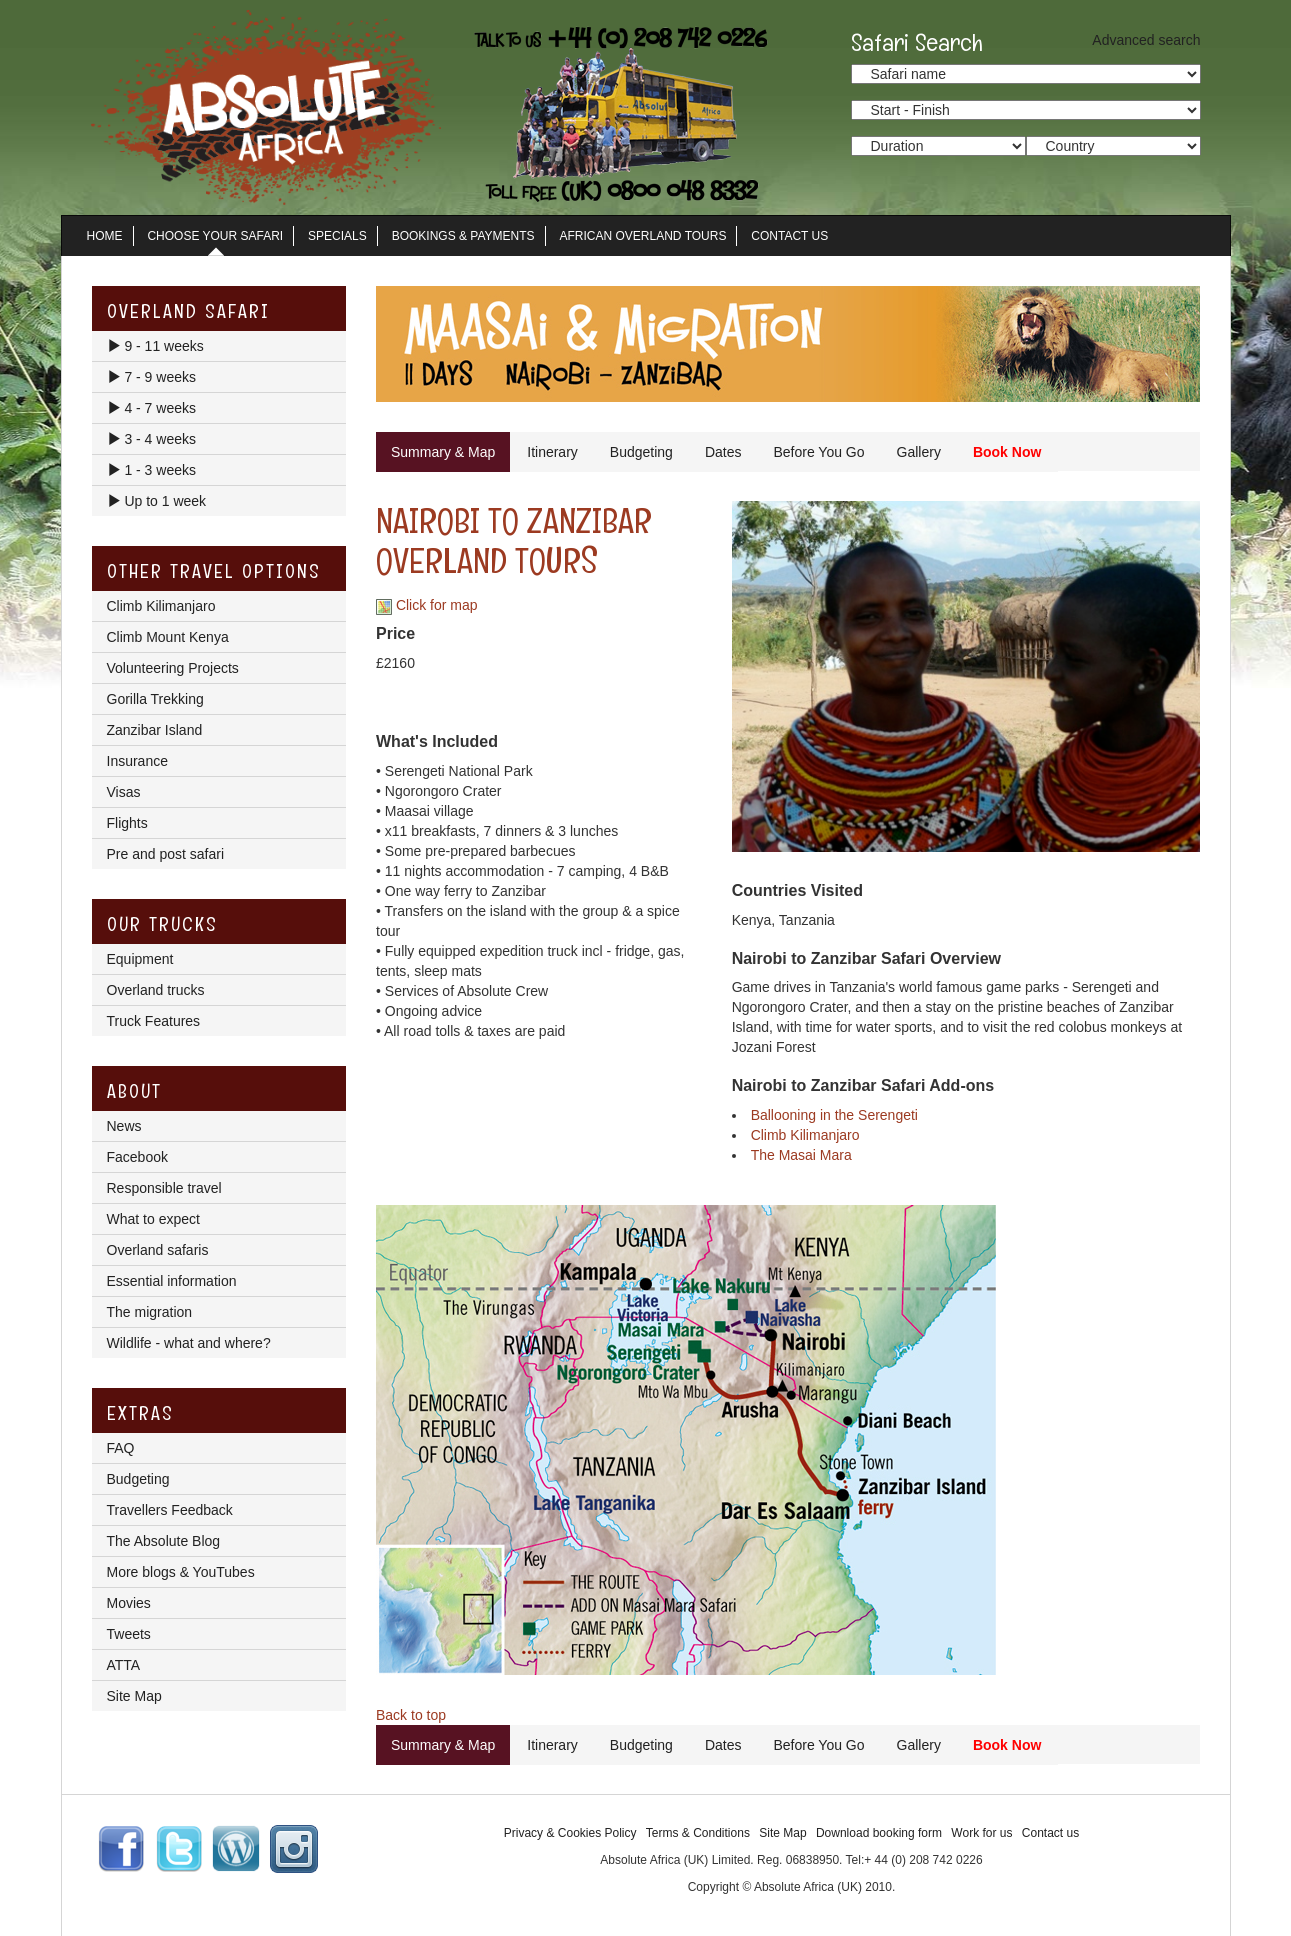 The height and width of the screenshot is (1936, 1291). What do you see at coordinates (173, 668) in the screenshot?
I see `Volunteering Projects` at bounding box center [173, 668].